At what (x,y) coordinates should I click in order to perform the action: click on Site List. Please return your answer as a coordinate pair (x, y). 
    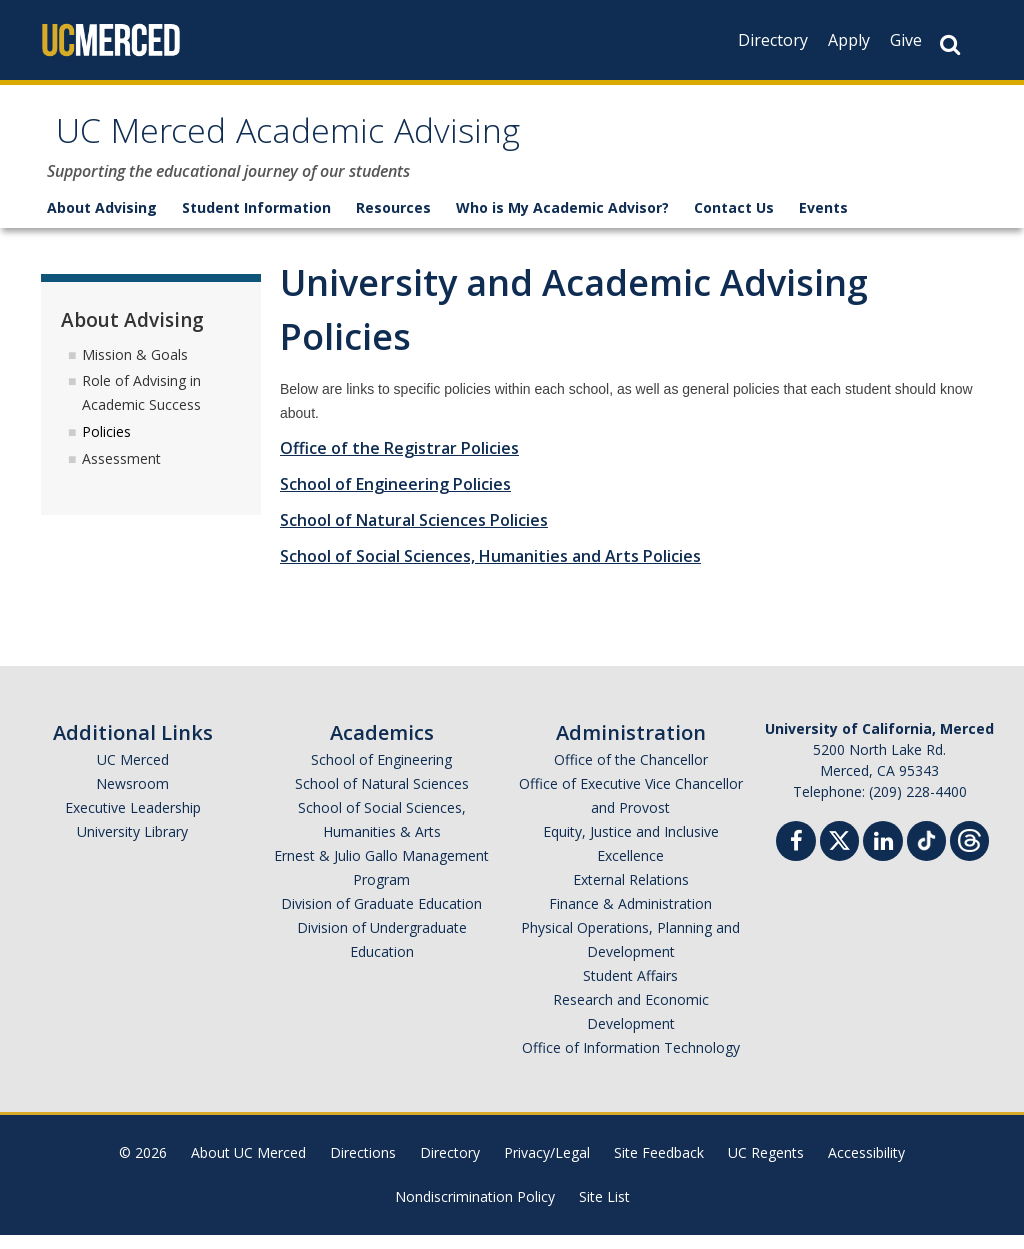
    Looking at the image, I should click on (604, 1210).